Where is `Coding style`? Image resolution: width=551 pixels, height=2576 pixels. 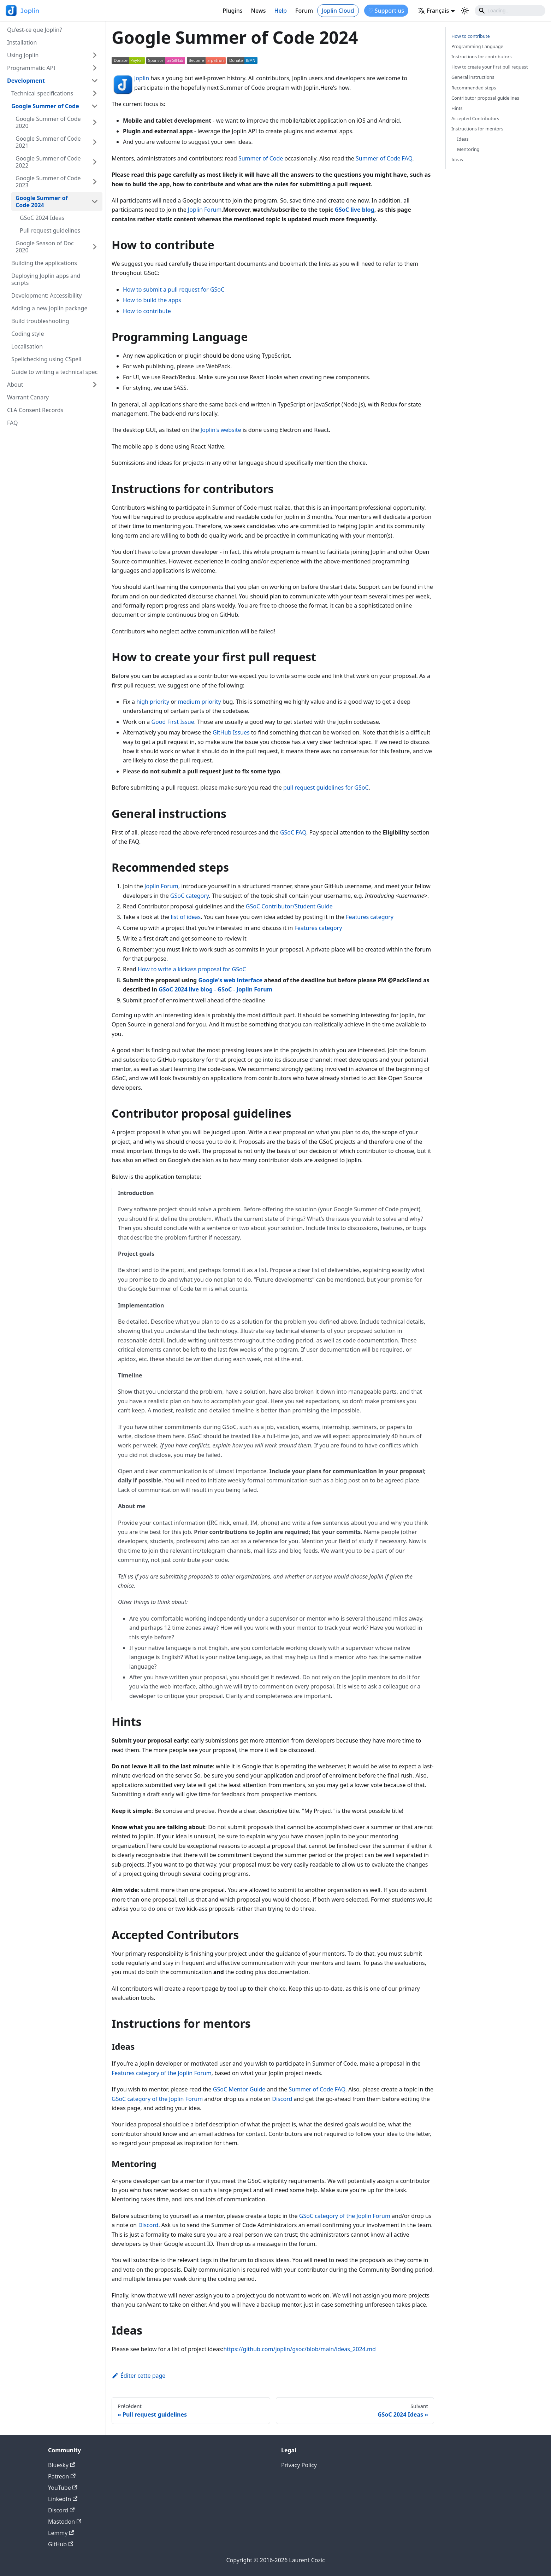
Coding style is located at coordinates (27, 334).